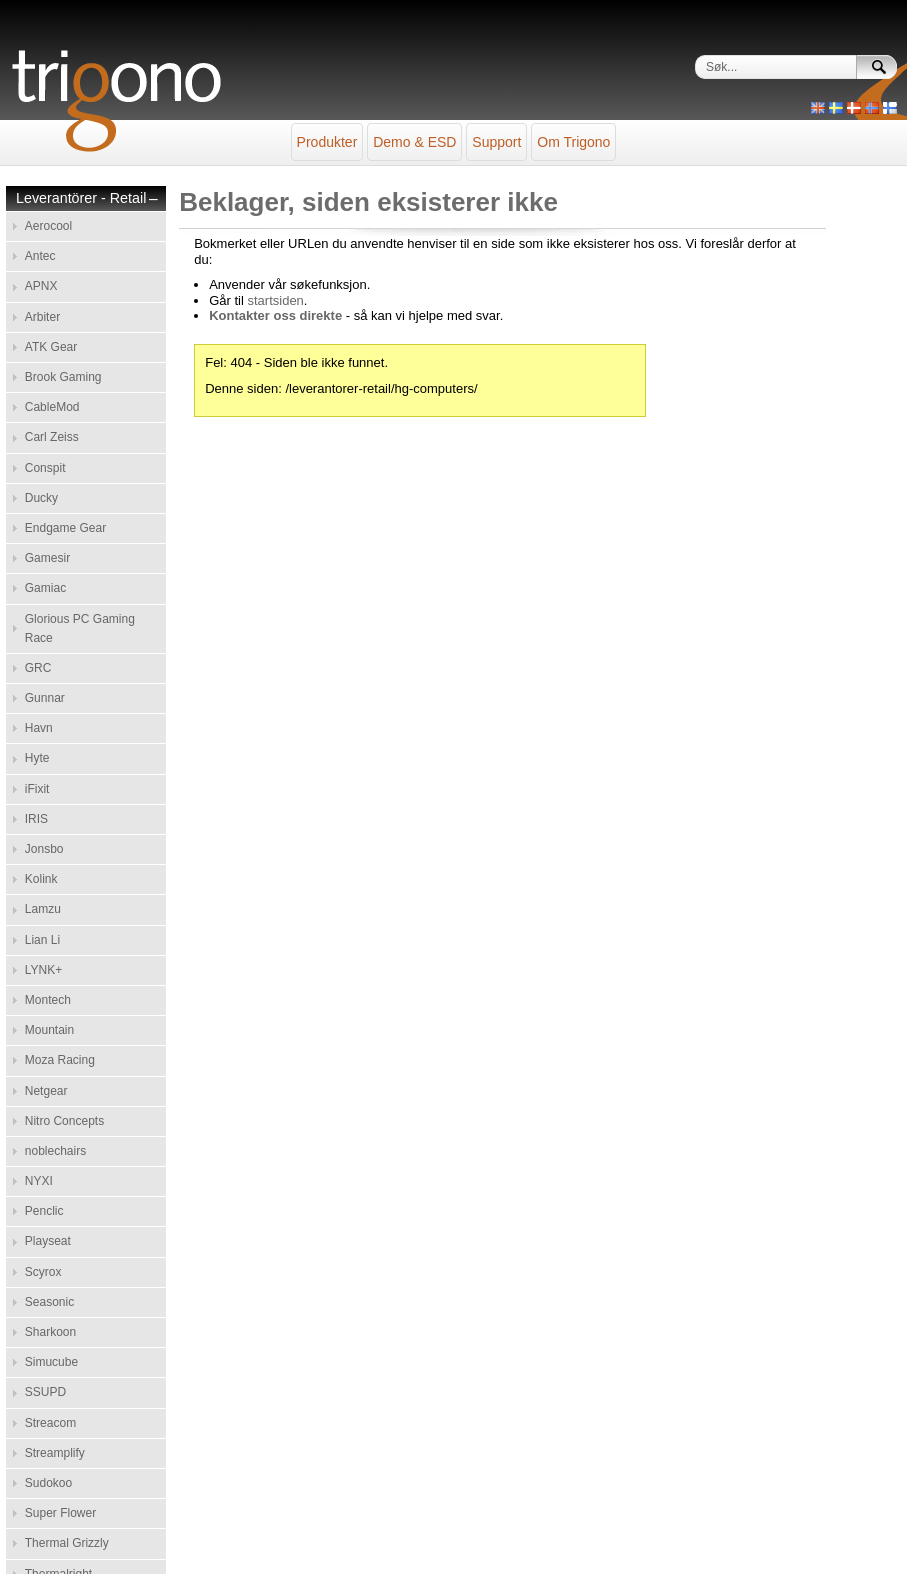 The width and height of the screenshot is (907, 1574). I want to click on Brook Gaming, so click(63, 377).